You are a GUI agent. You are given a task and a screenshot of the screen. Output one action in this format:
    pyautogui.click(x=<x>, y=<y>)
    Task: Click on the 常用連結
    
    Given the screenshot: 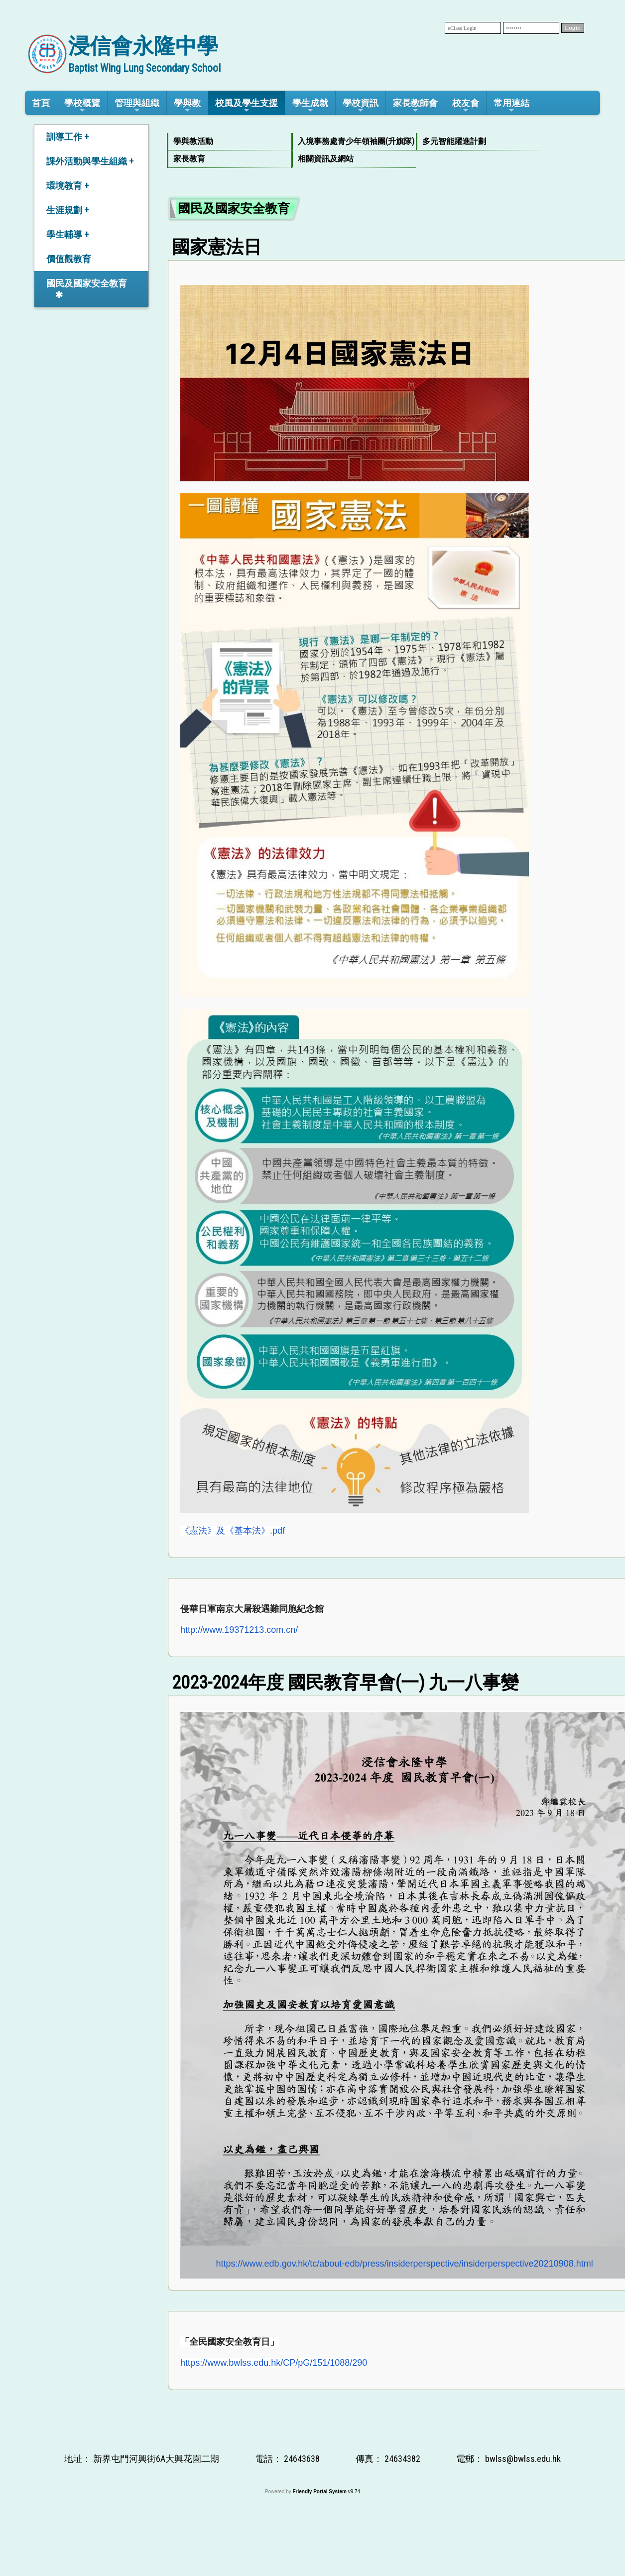 What is the action you would take?
    pyautogui.click(x=511, y=106)
    